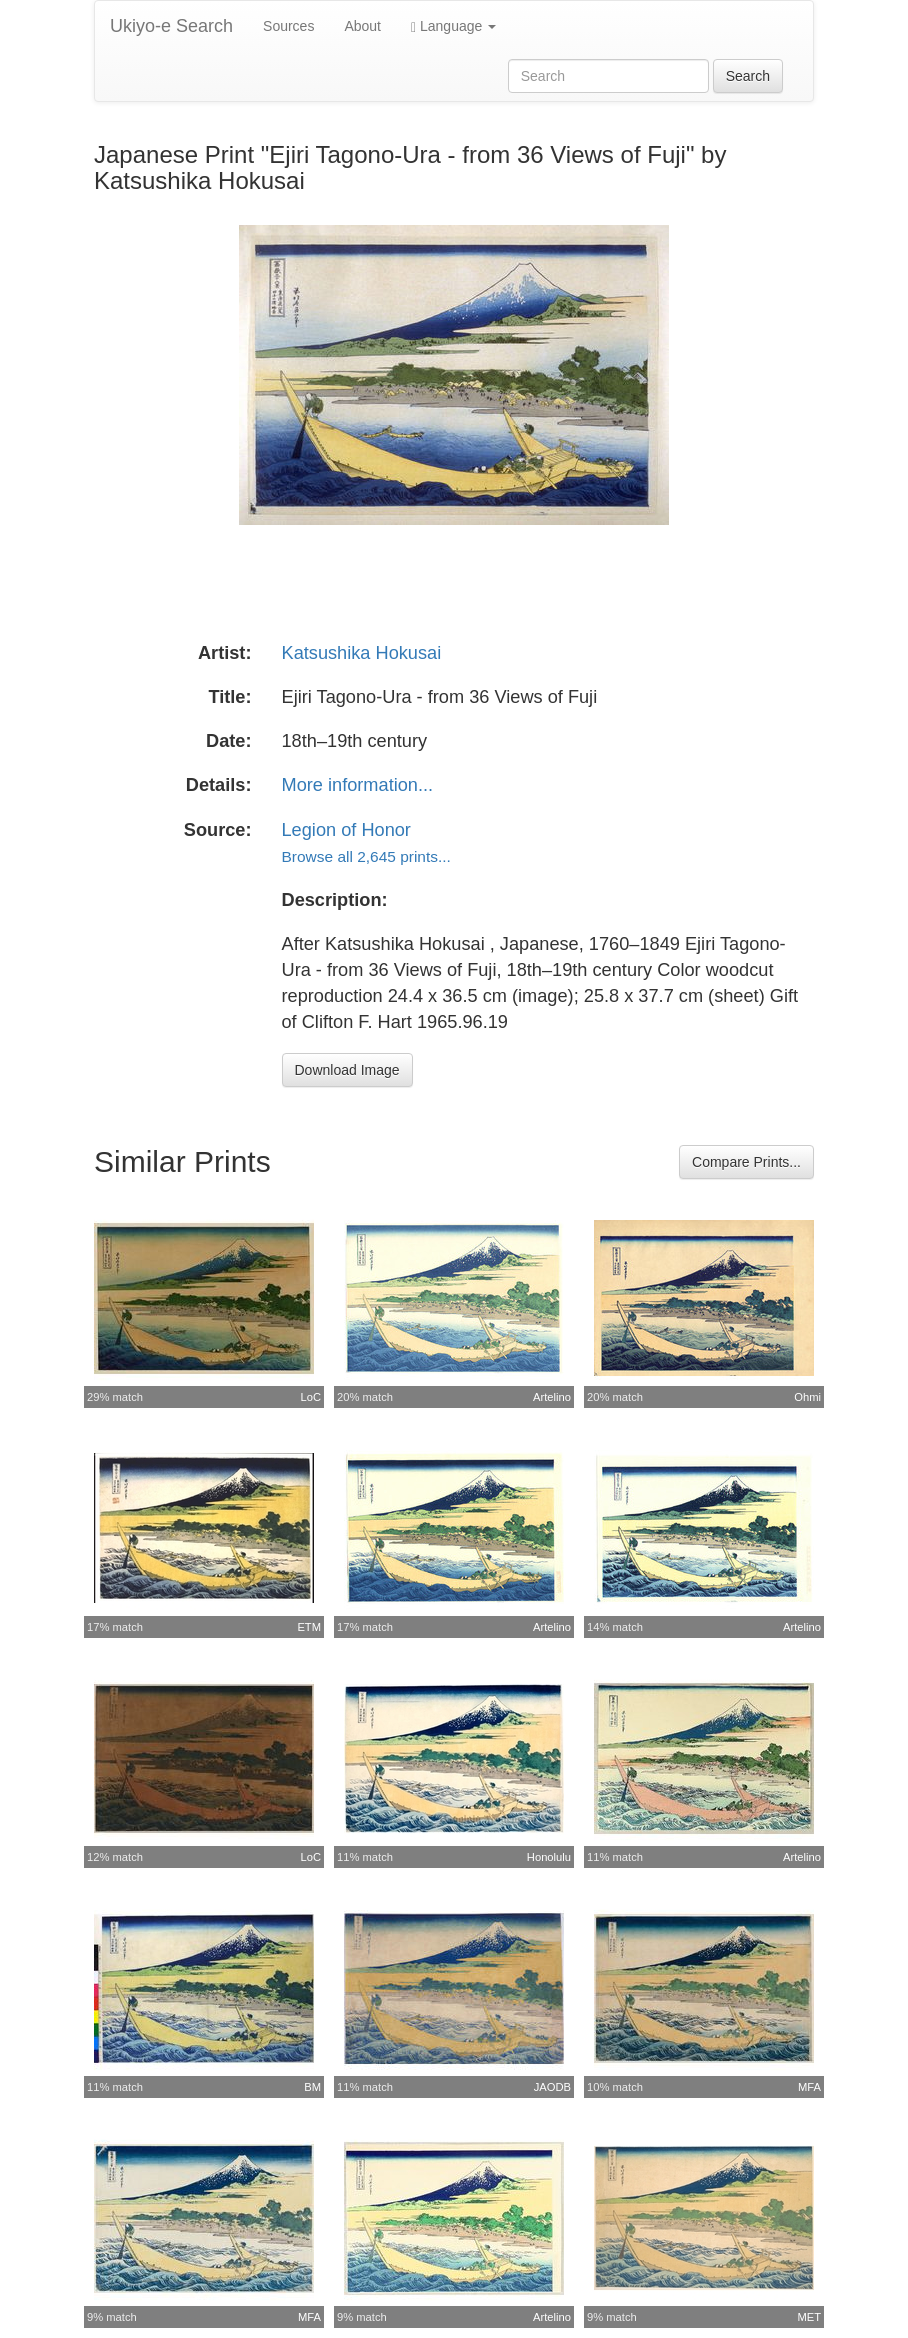  What do you see at coordinates (171, 26) in the screenshot?
I see `Ukiyo-e Search` at bounding box center [171, 26].